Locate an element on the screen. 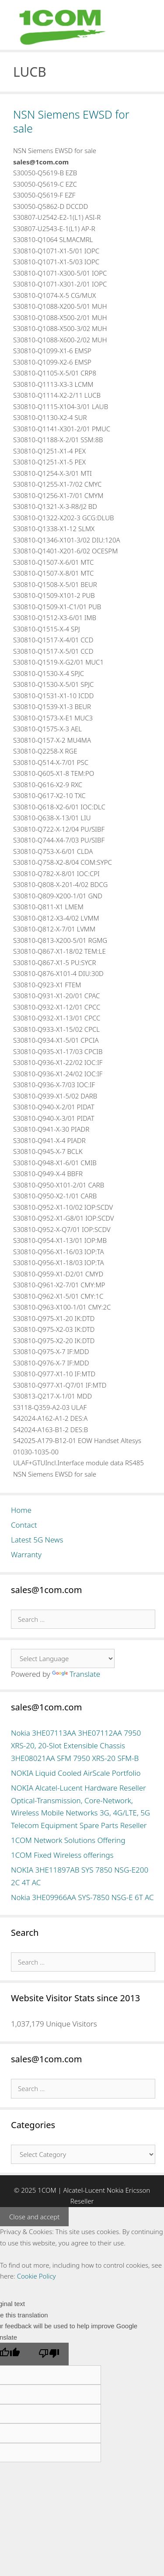 This screenshot has height=2576, width=164. 1COM Network Solutions Offering is located at coordinates (68, 1840).